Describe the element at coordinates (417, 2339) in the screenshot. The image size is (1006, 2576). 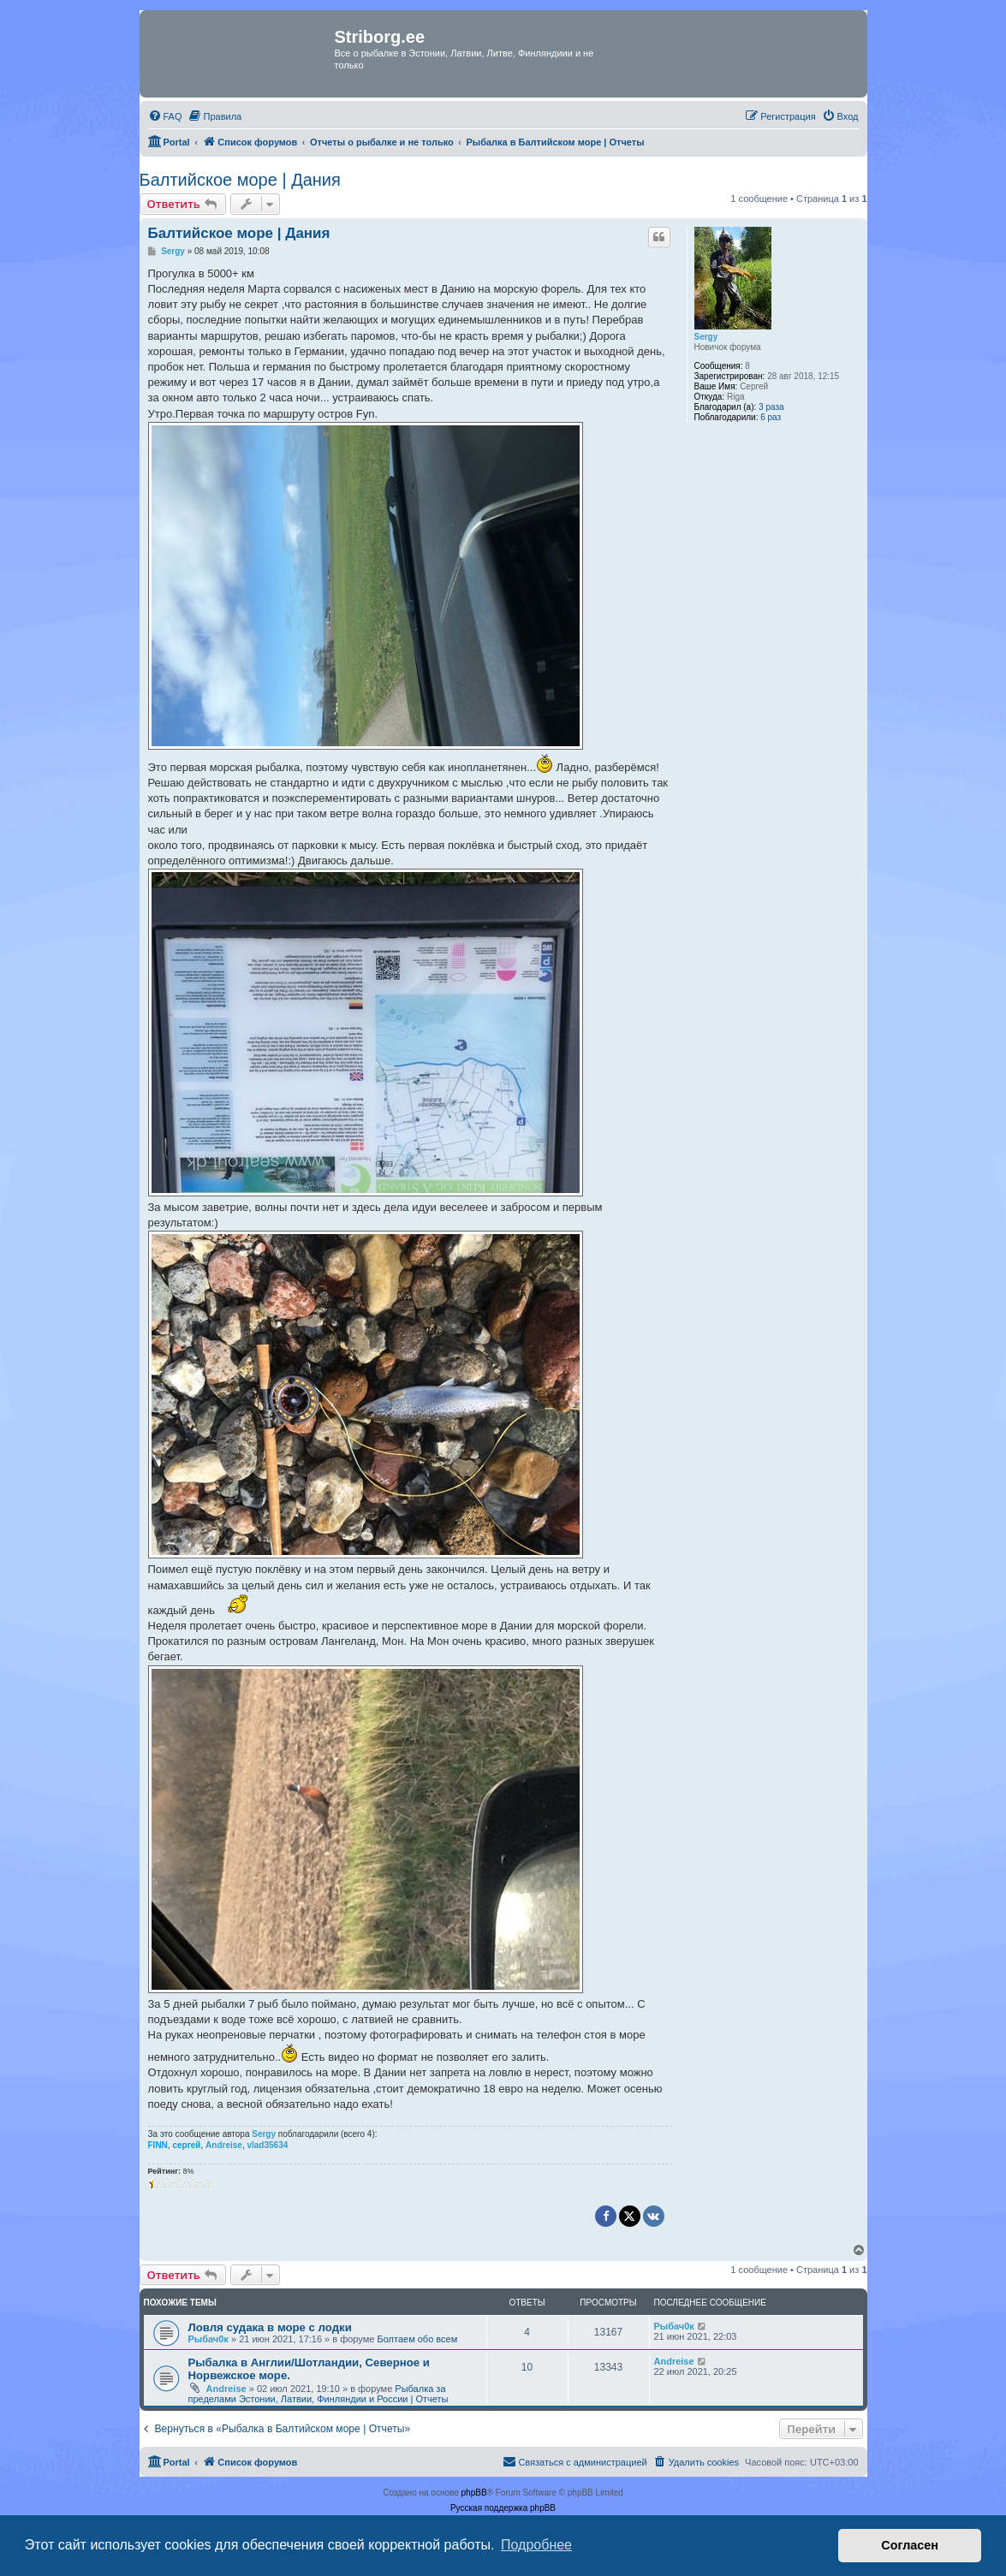
I see `Болтаем обо всем` at that location.